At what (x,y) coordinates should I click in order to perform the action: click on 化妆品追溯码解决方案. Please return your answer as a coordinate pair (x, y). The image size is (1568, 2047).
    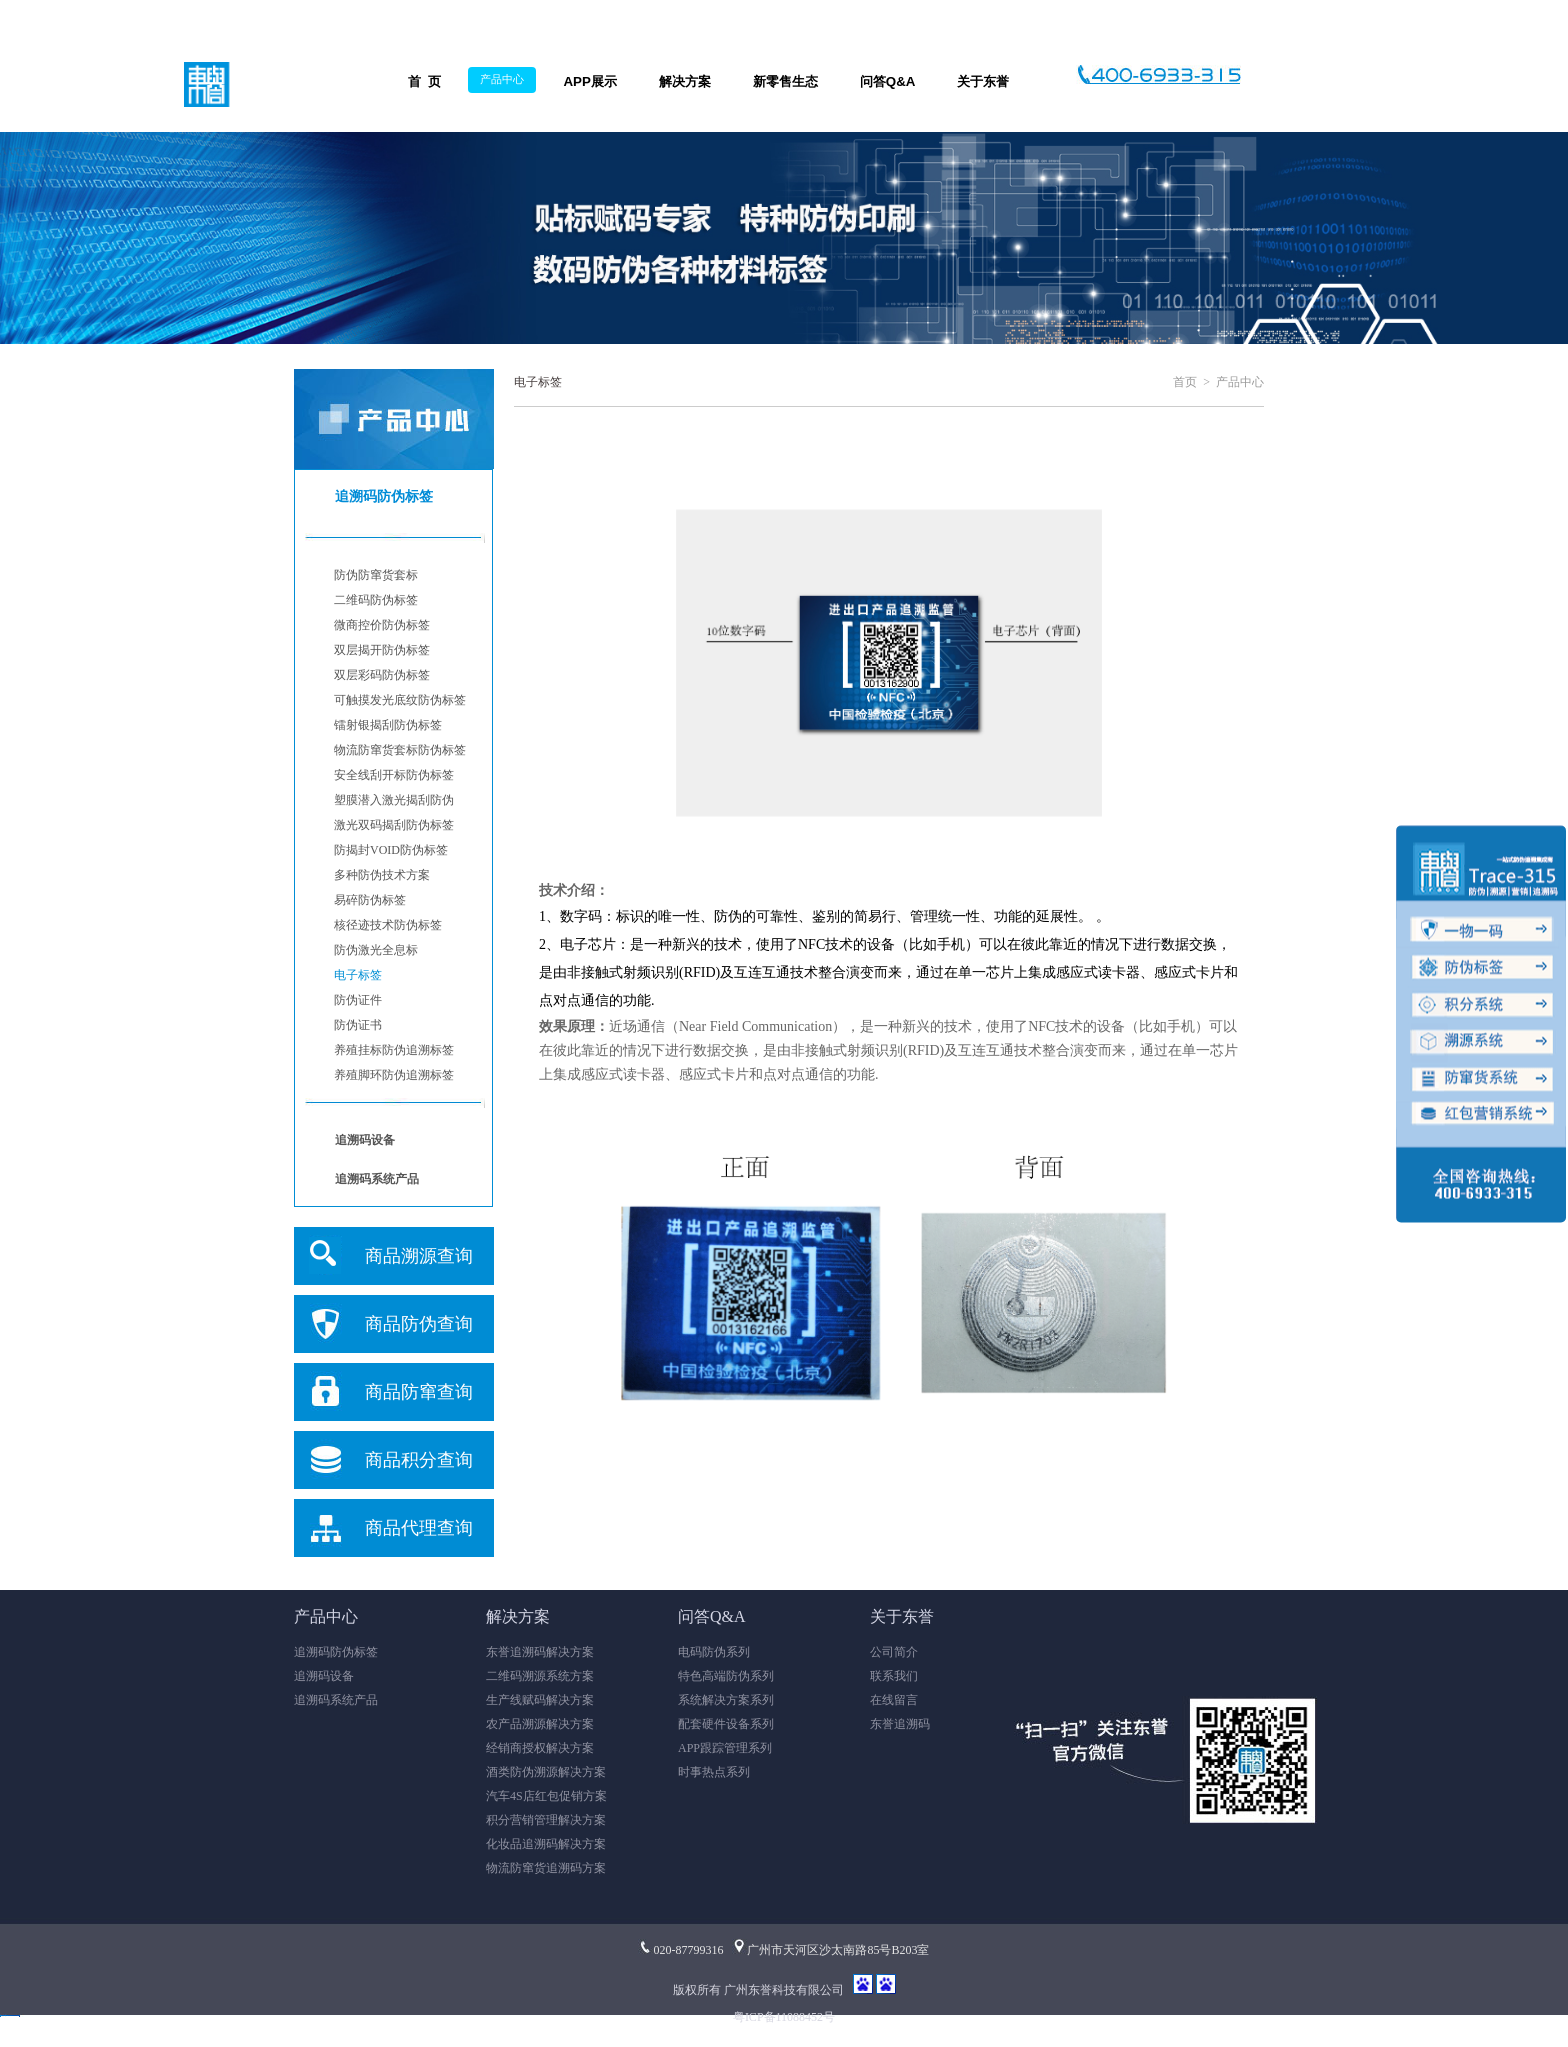
    Looking at the image, I should click on (546, 1844).